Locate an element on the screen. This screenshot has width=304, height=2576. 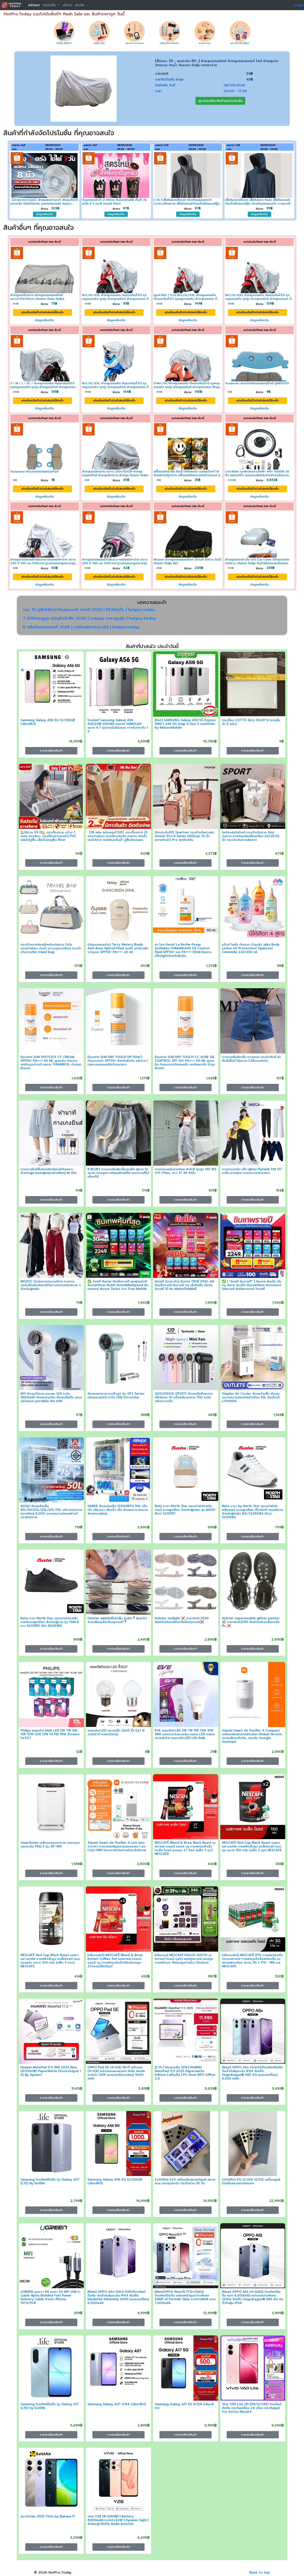
หน้าแรก is located at coordinates (34, 5).